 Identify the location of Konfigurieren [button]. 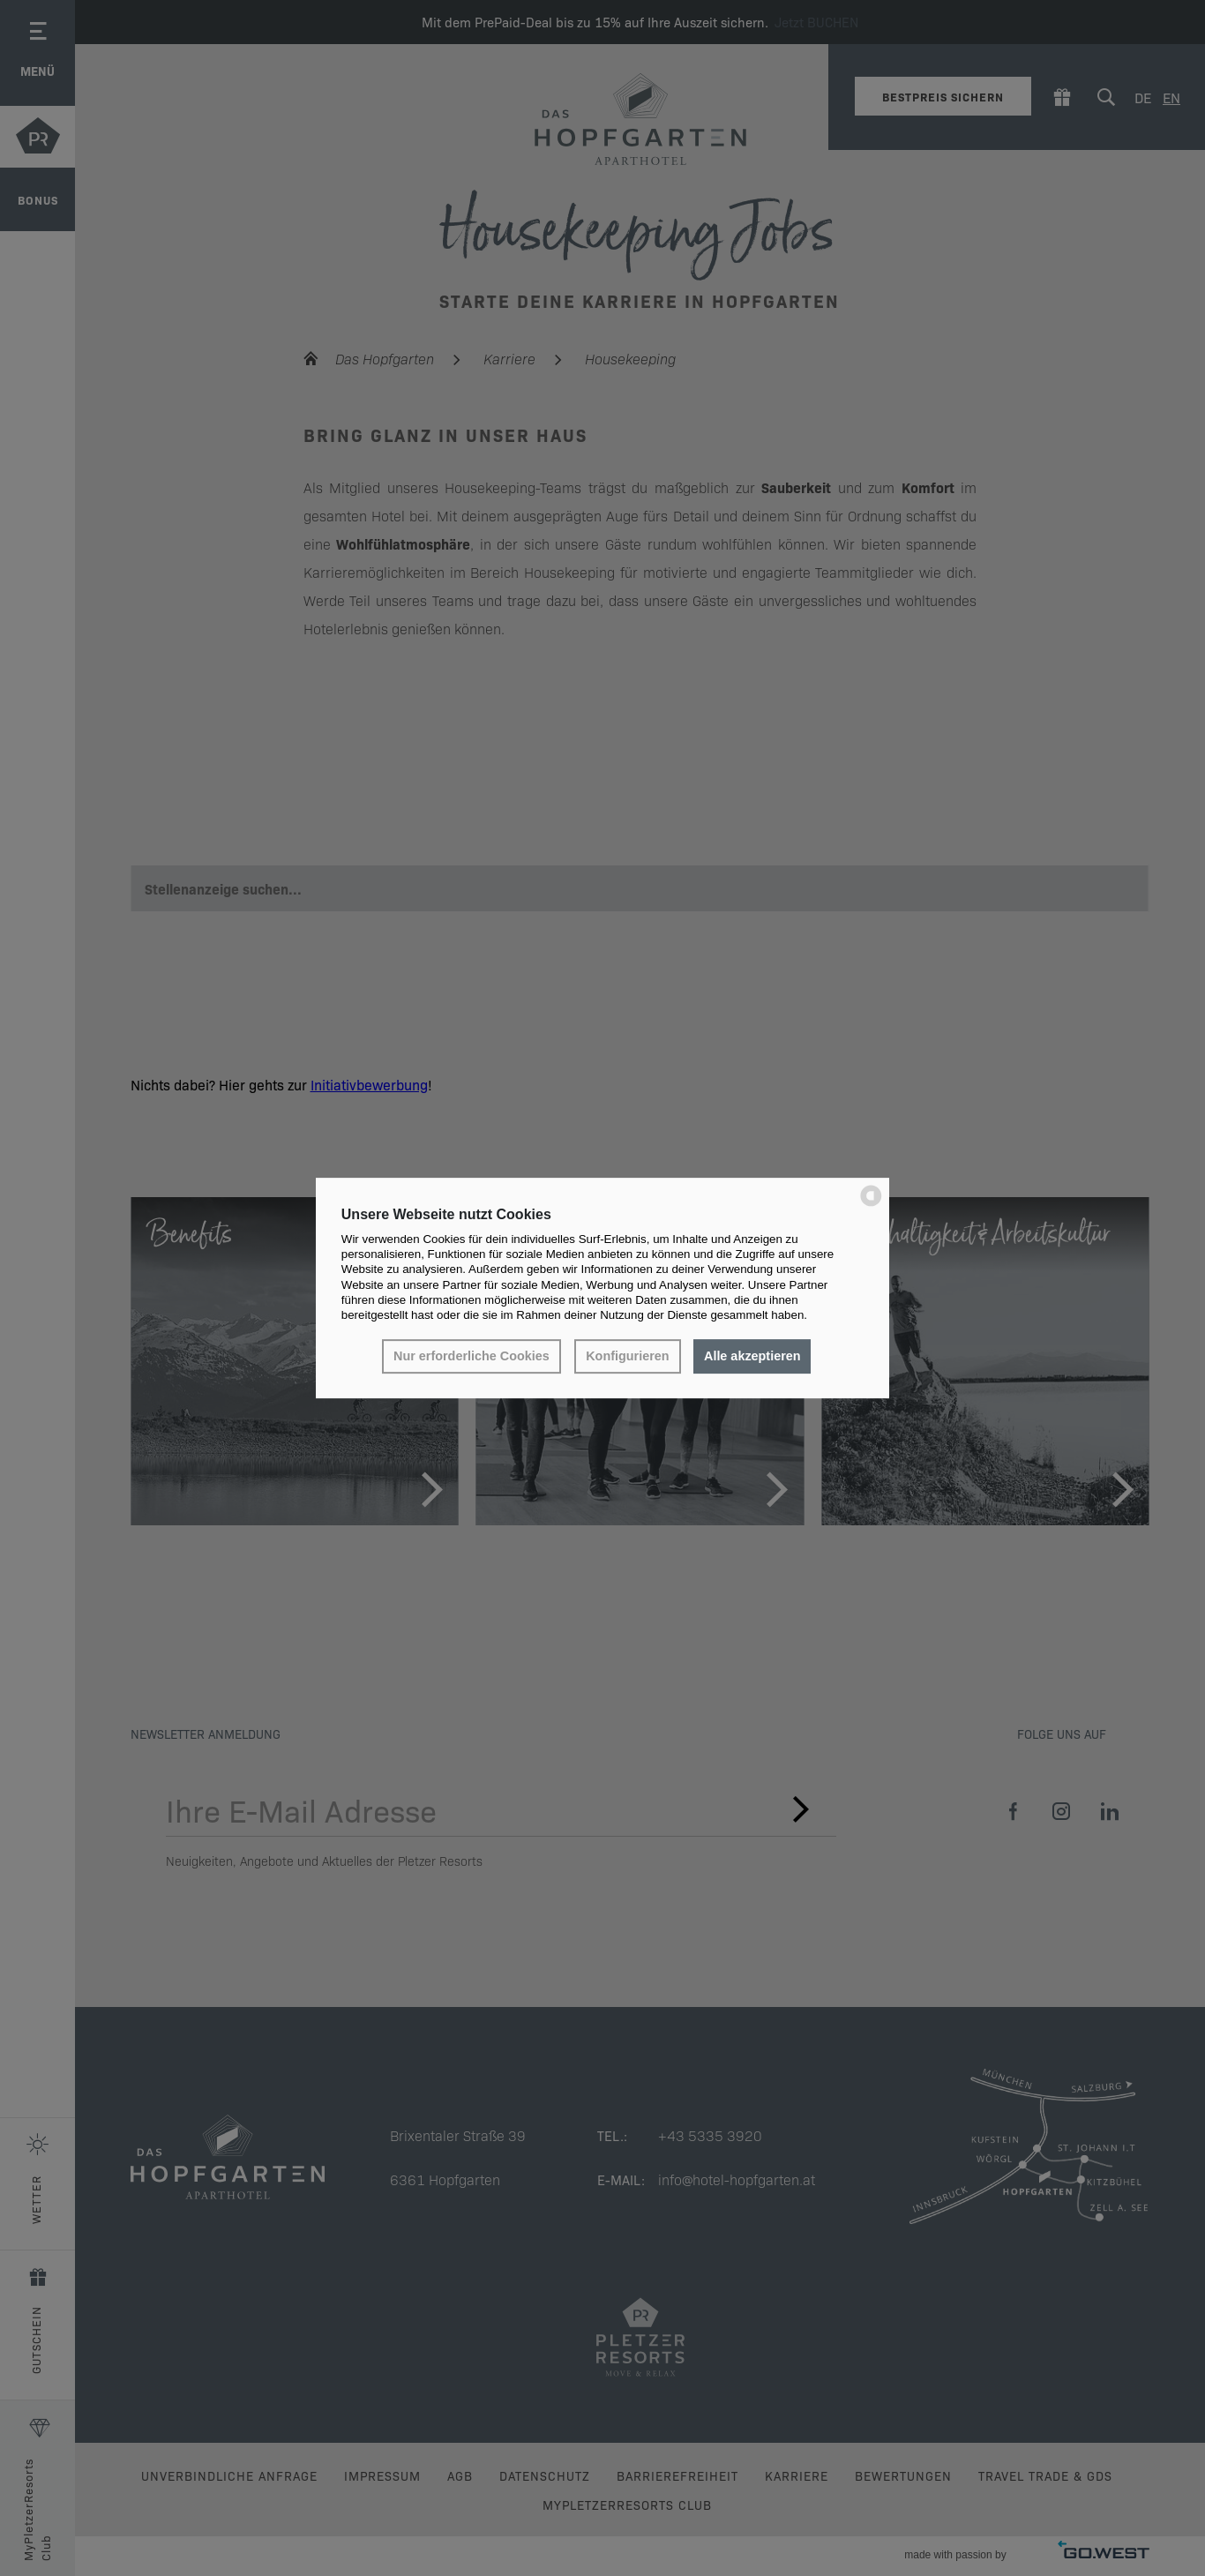
(627, 1357).